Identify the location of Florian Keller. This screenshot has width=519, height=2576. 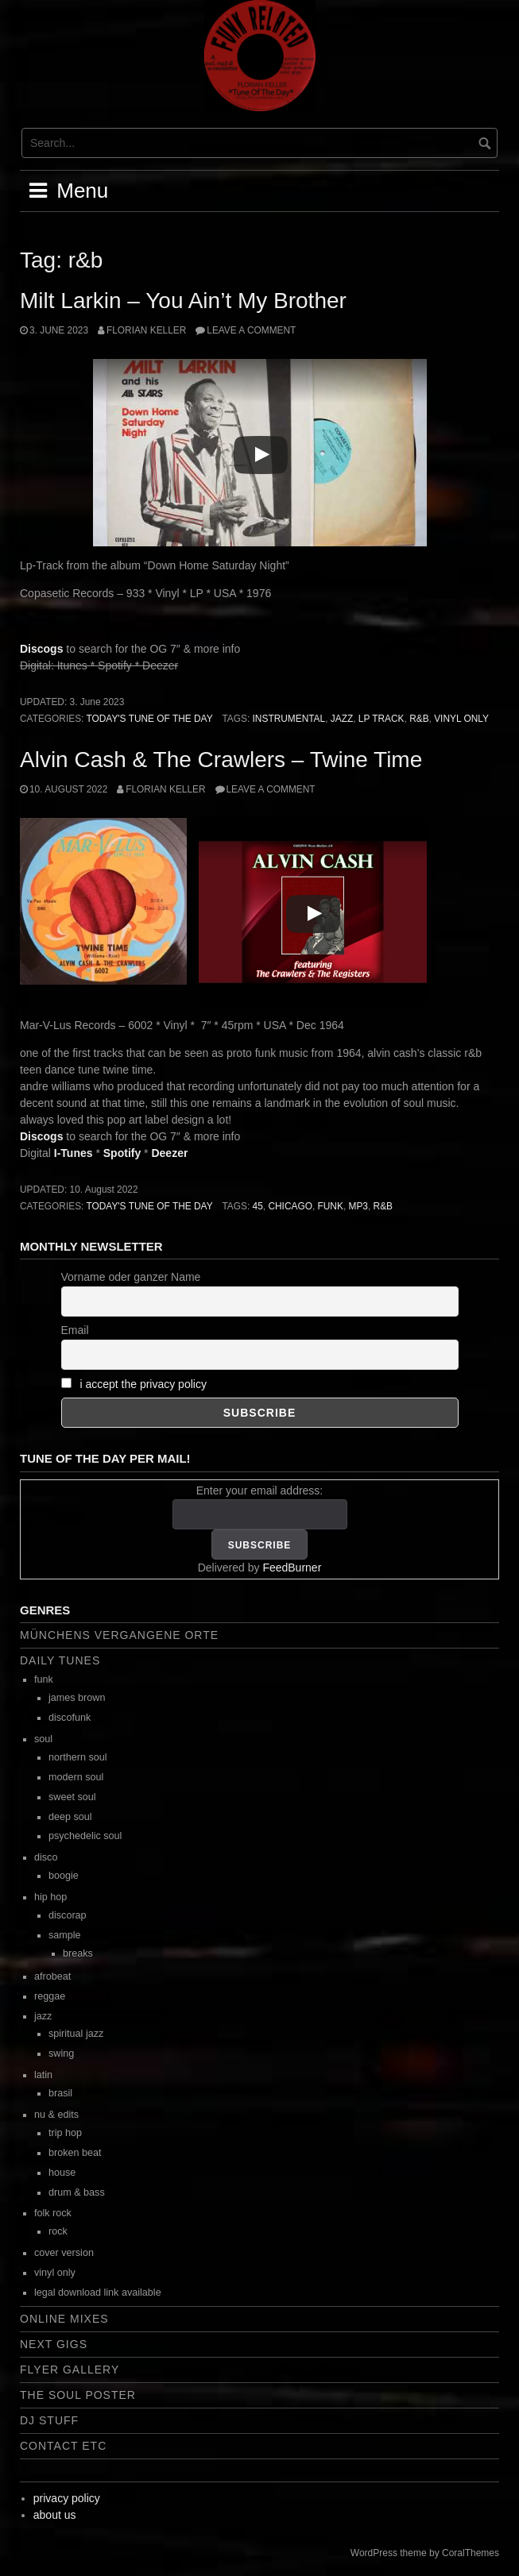
(146, 330).